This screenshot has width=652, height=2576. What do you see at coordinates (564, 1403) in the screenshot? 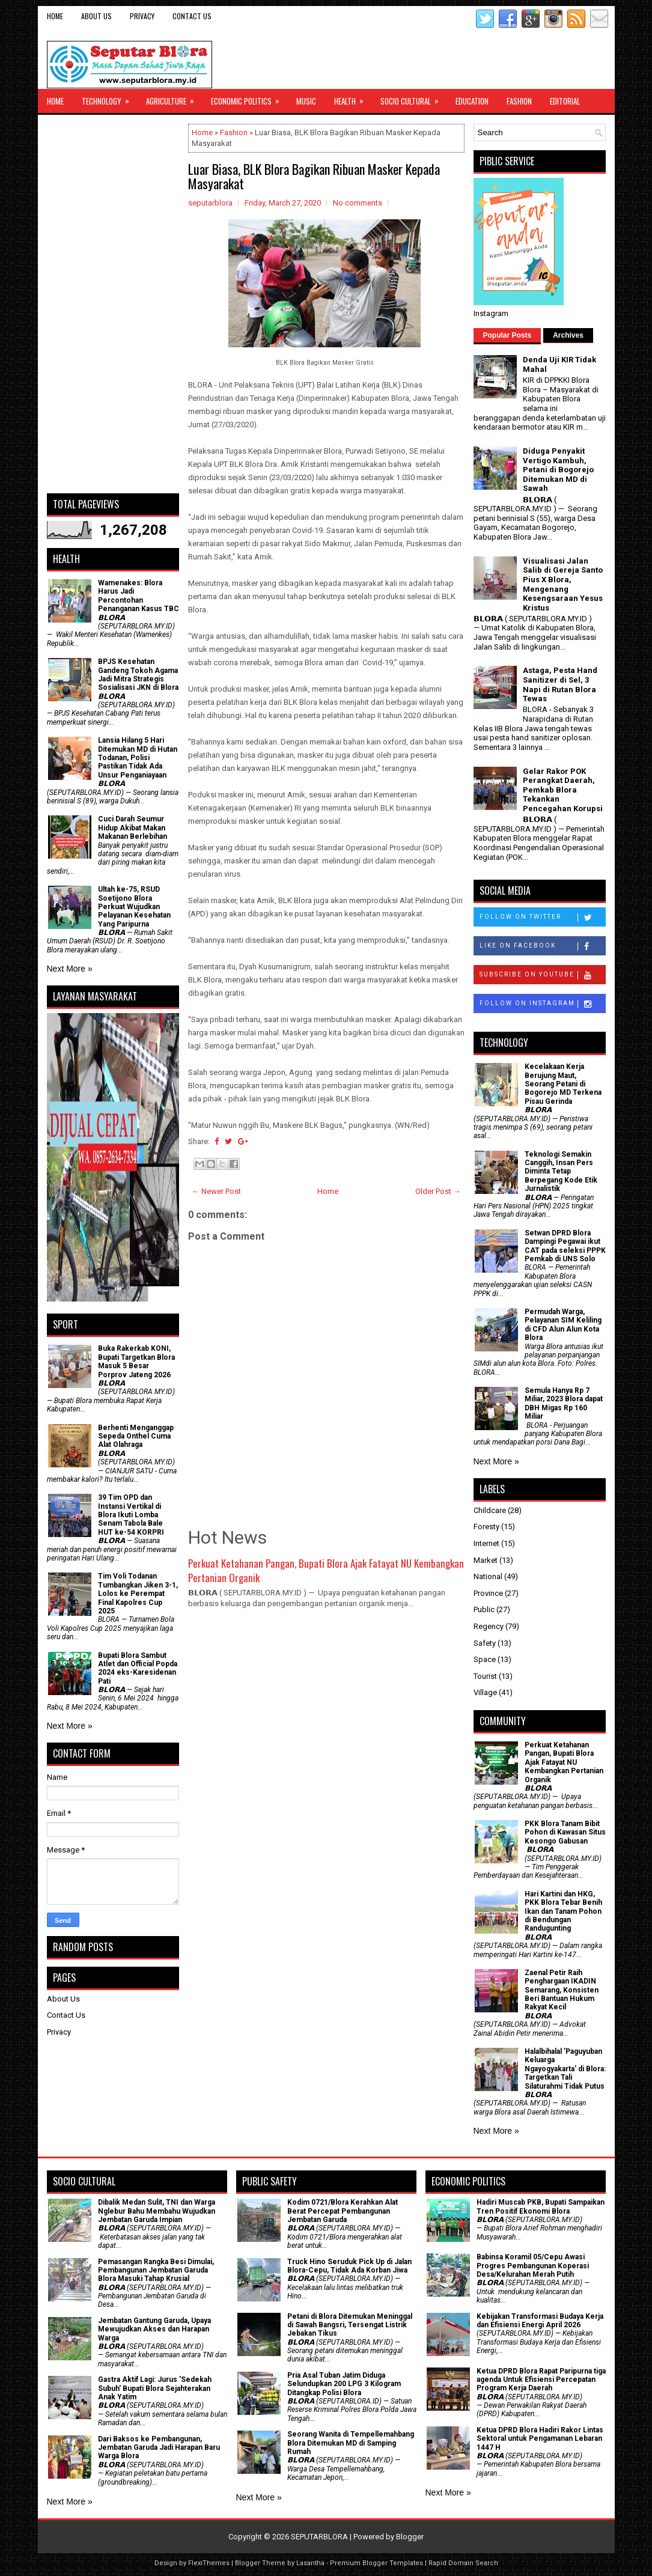
I see `Semula Hanya Rp 7 Miliar, 2023 Blora dapat DBH Migas Rp 160 Miliar` at bounding box center [564, 1403].